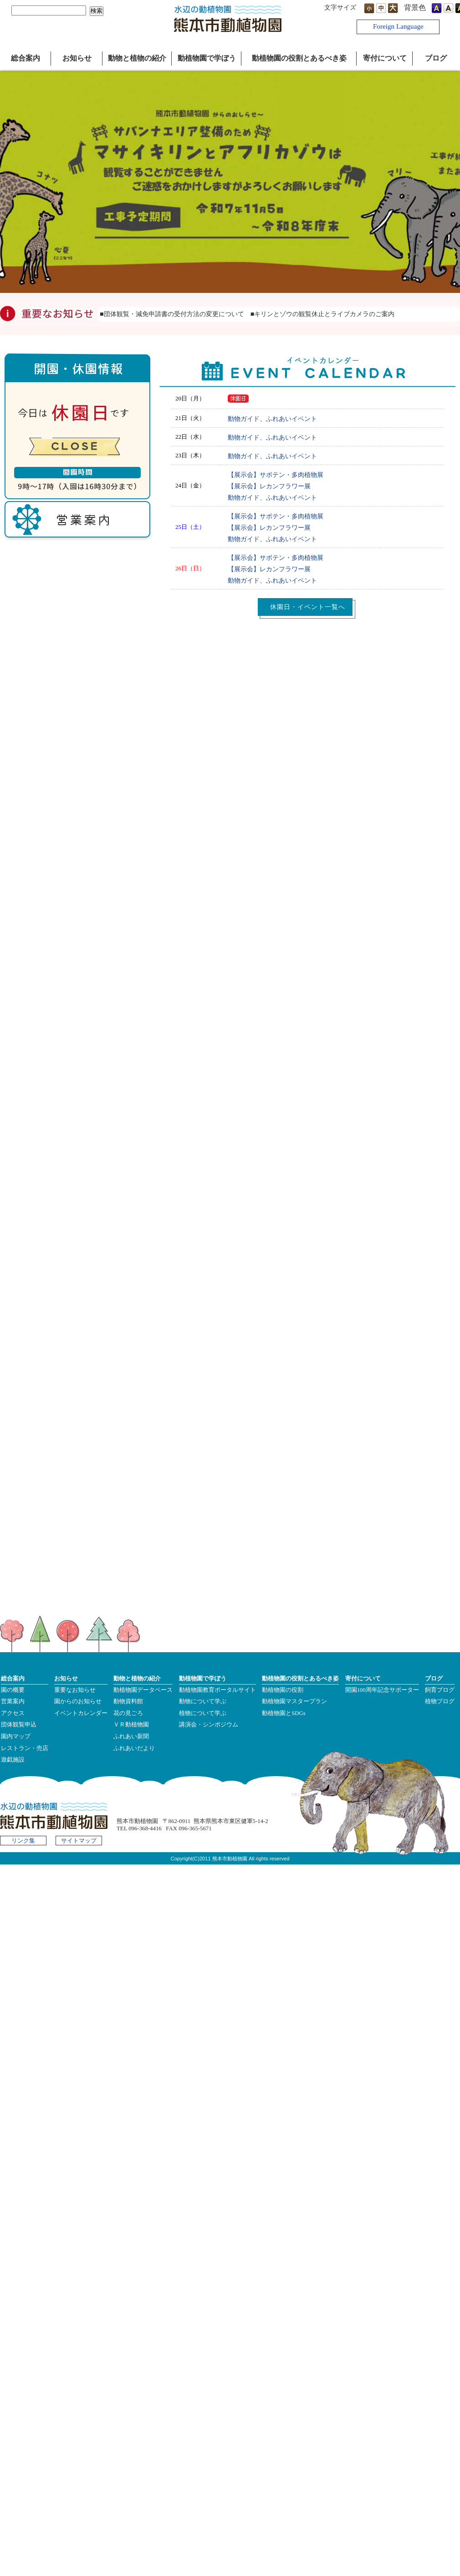  Describe the element at coordinates (284, 1713) in the screenshot. I see `動植物園とSDGs` at that location.